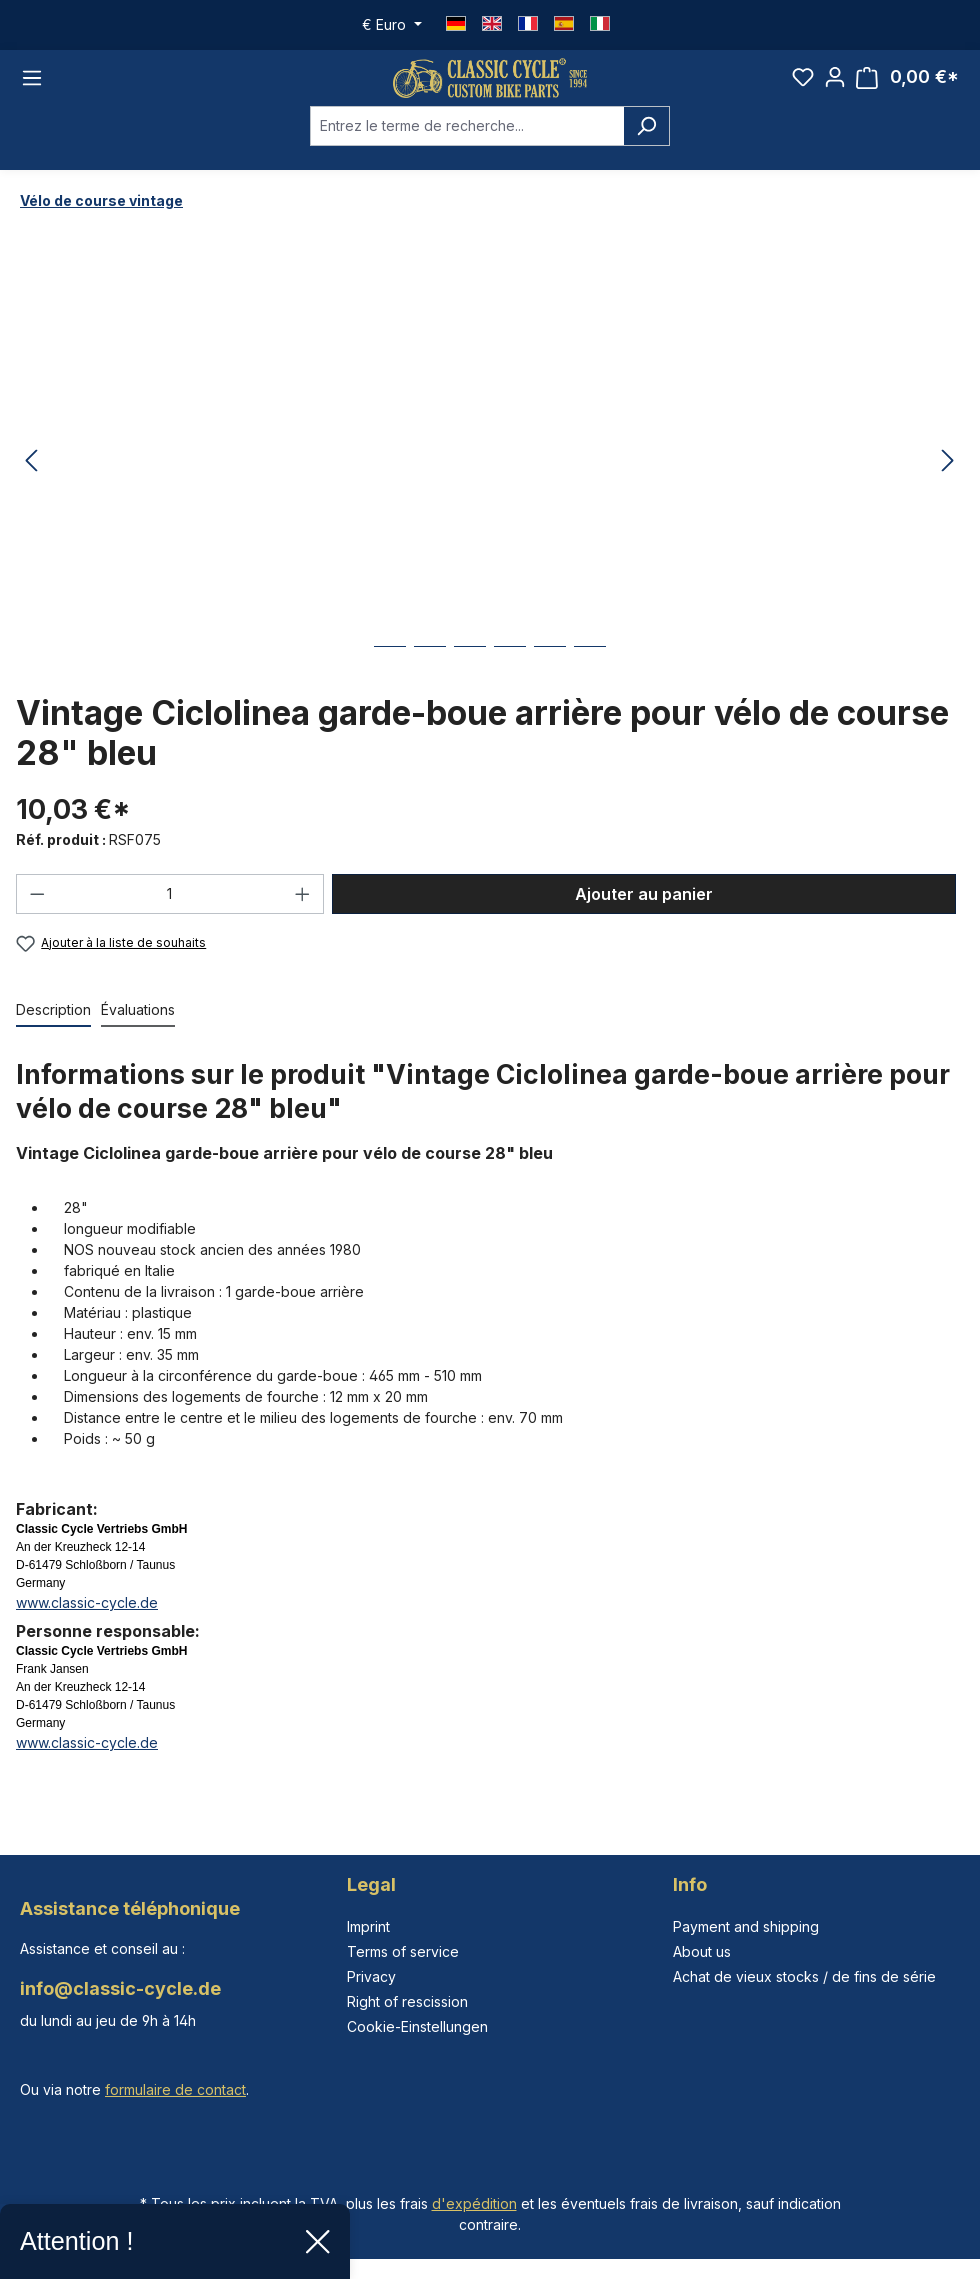 This screenshot has width=980, height=2279. Describe the element at coordinates (417, 2026) in the screenshot. I see `Cookie-Einstellungen` at that location.